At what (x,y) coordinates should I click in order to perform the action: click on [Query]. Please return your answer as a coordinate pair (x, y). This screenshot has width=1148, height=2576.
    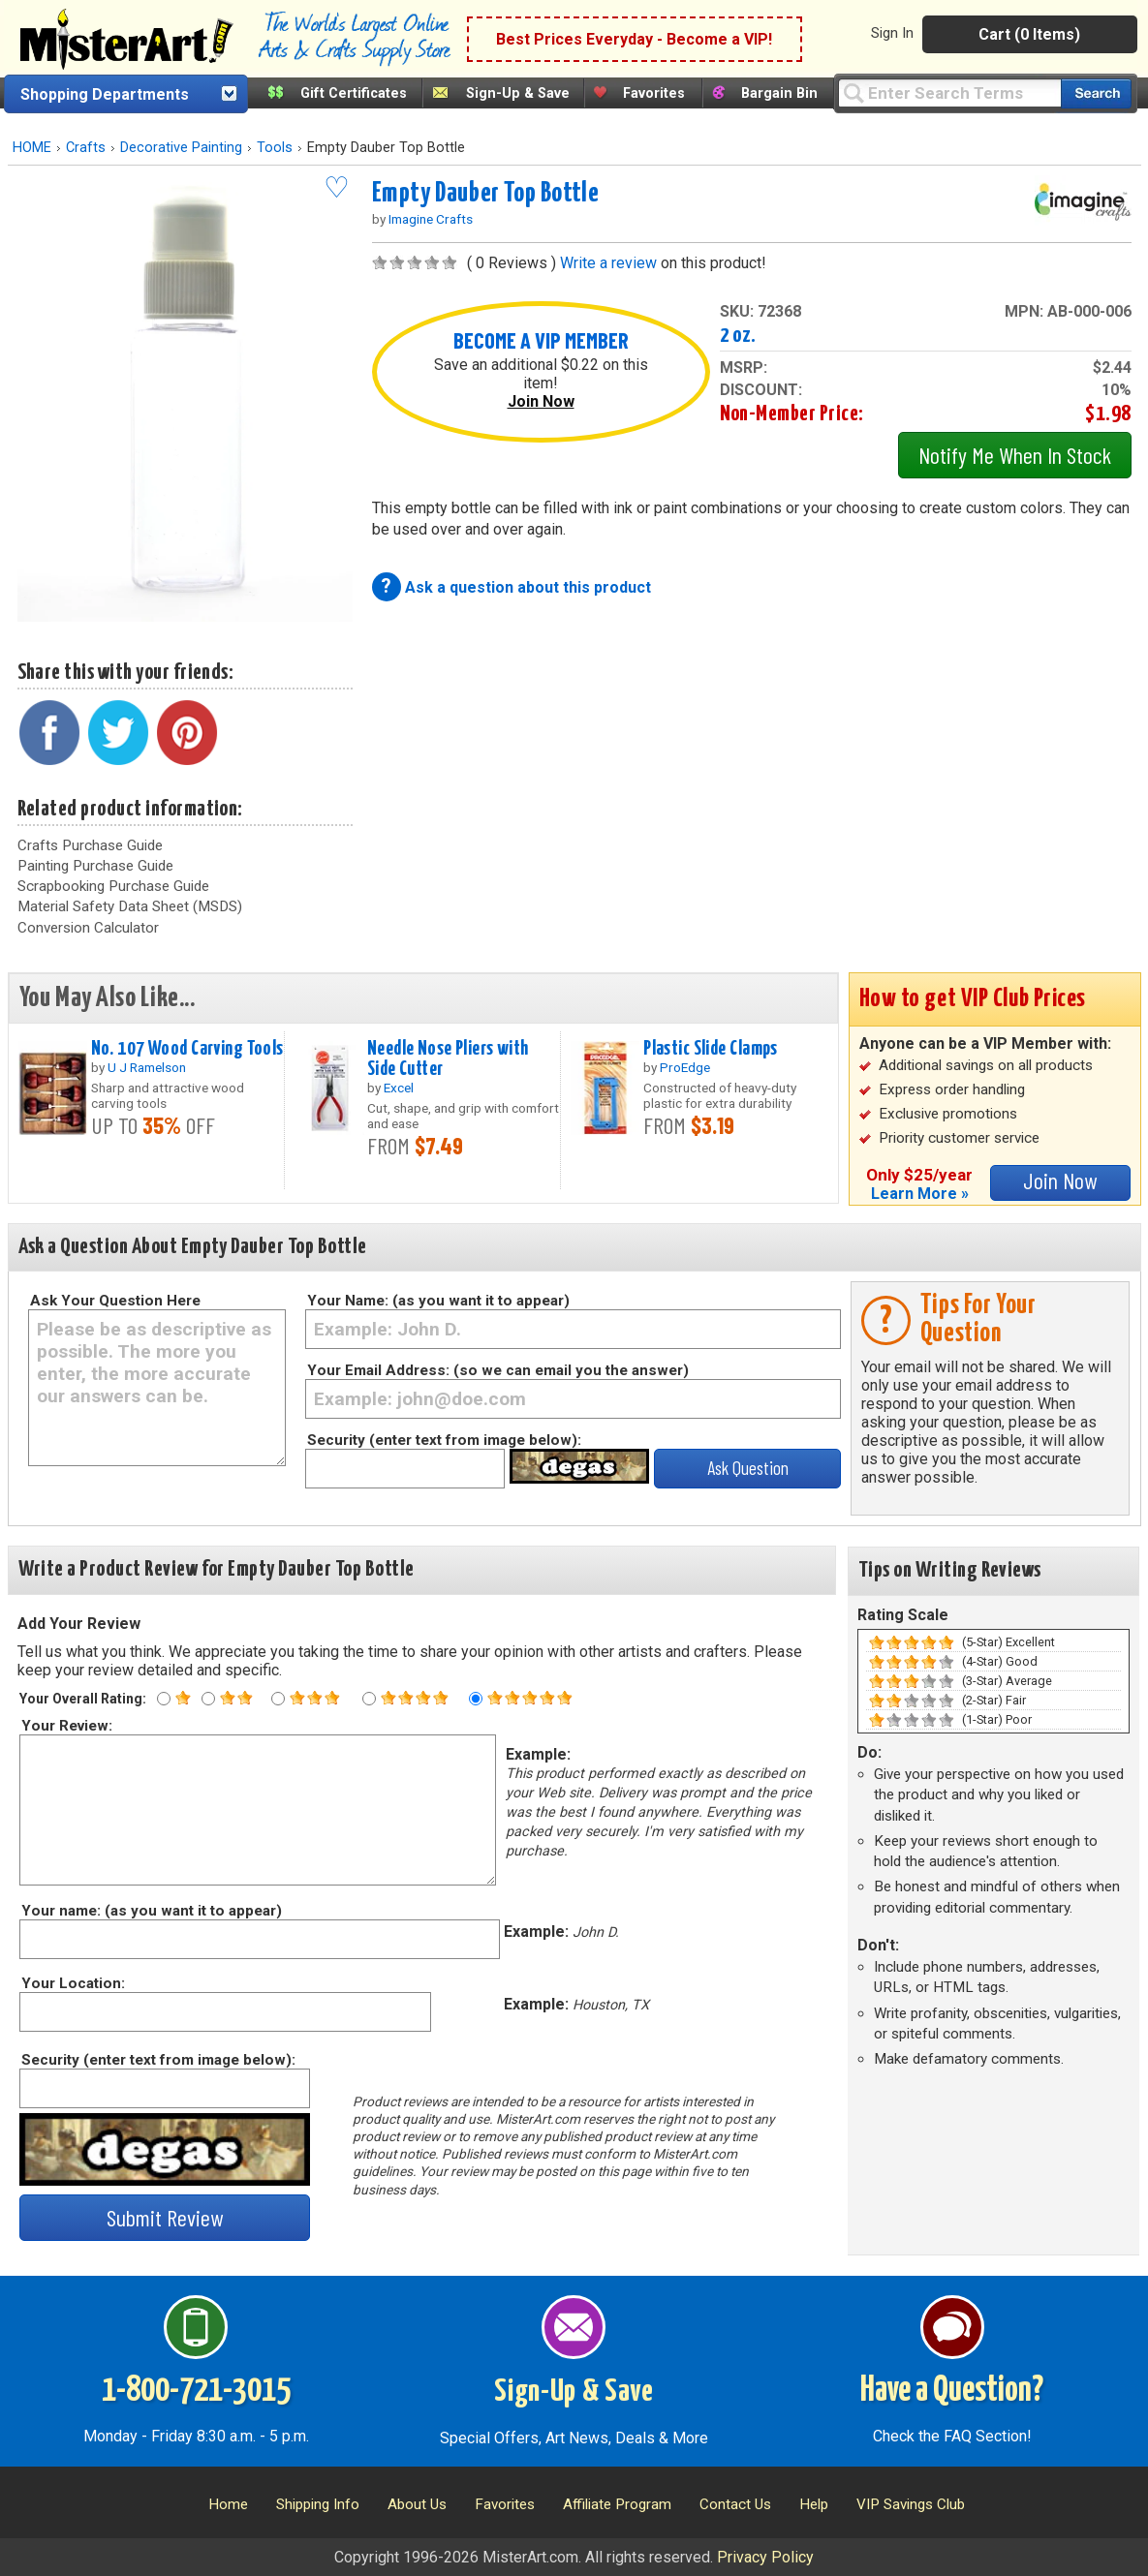
    Looking at the image, I should click on (949, 92).